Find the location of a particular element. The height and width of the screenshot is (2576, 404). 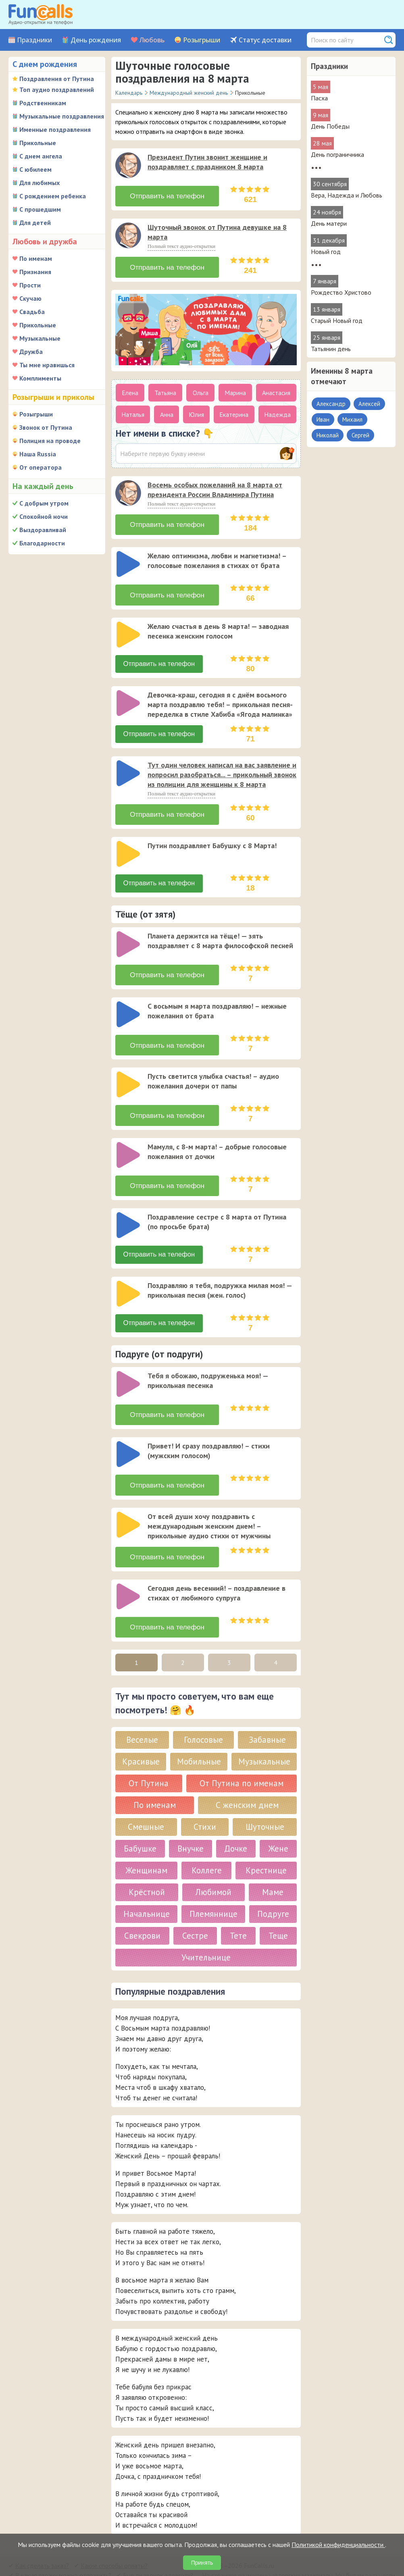

Для любимых is located at coordinates (39, 183).